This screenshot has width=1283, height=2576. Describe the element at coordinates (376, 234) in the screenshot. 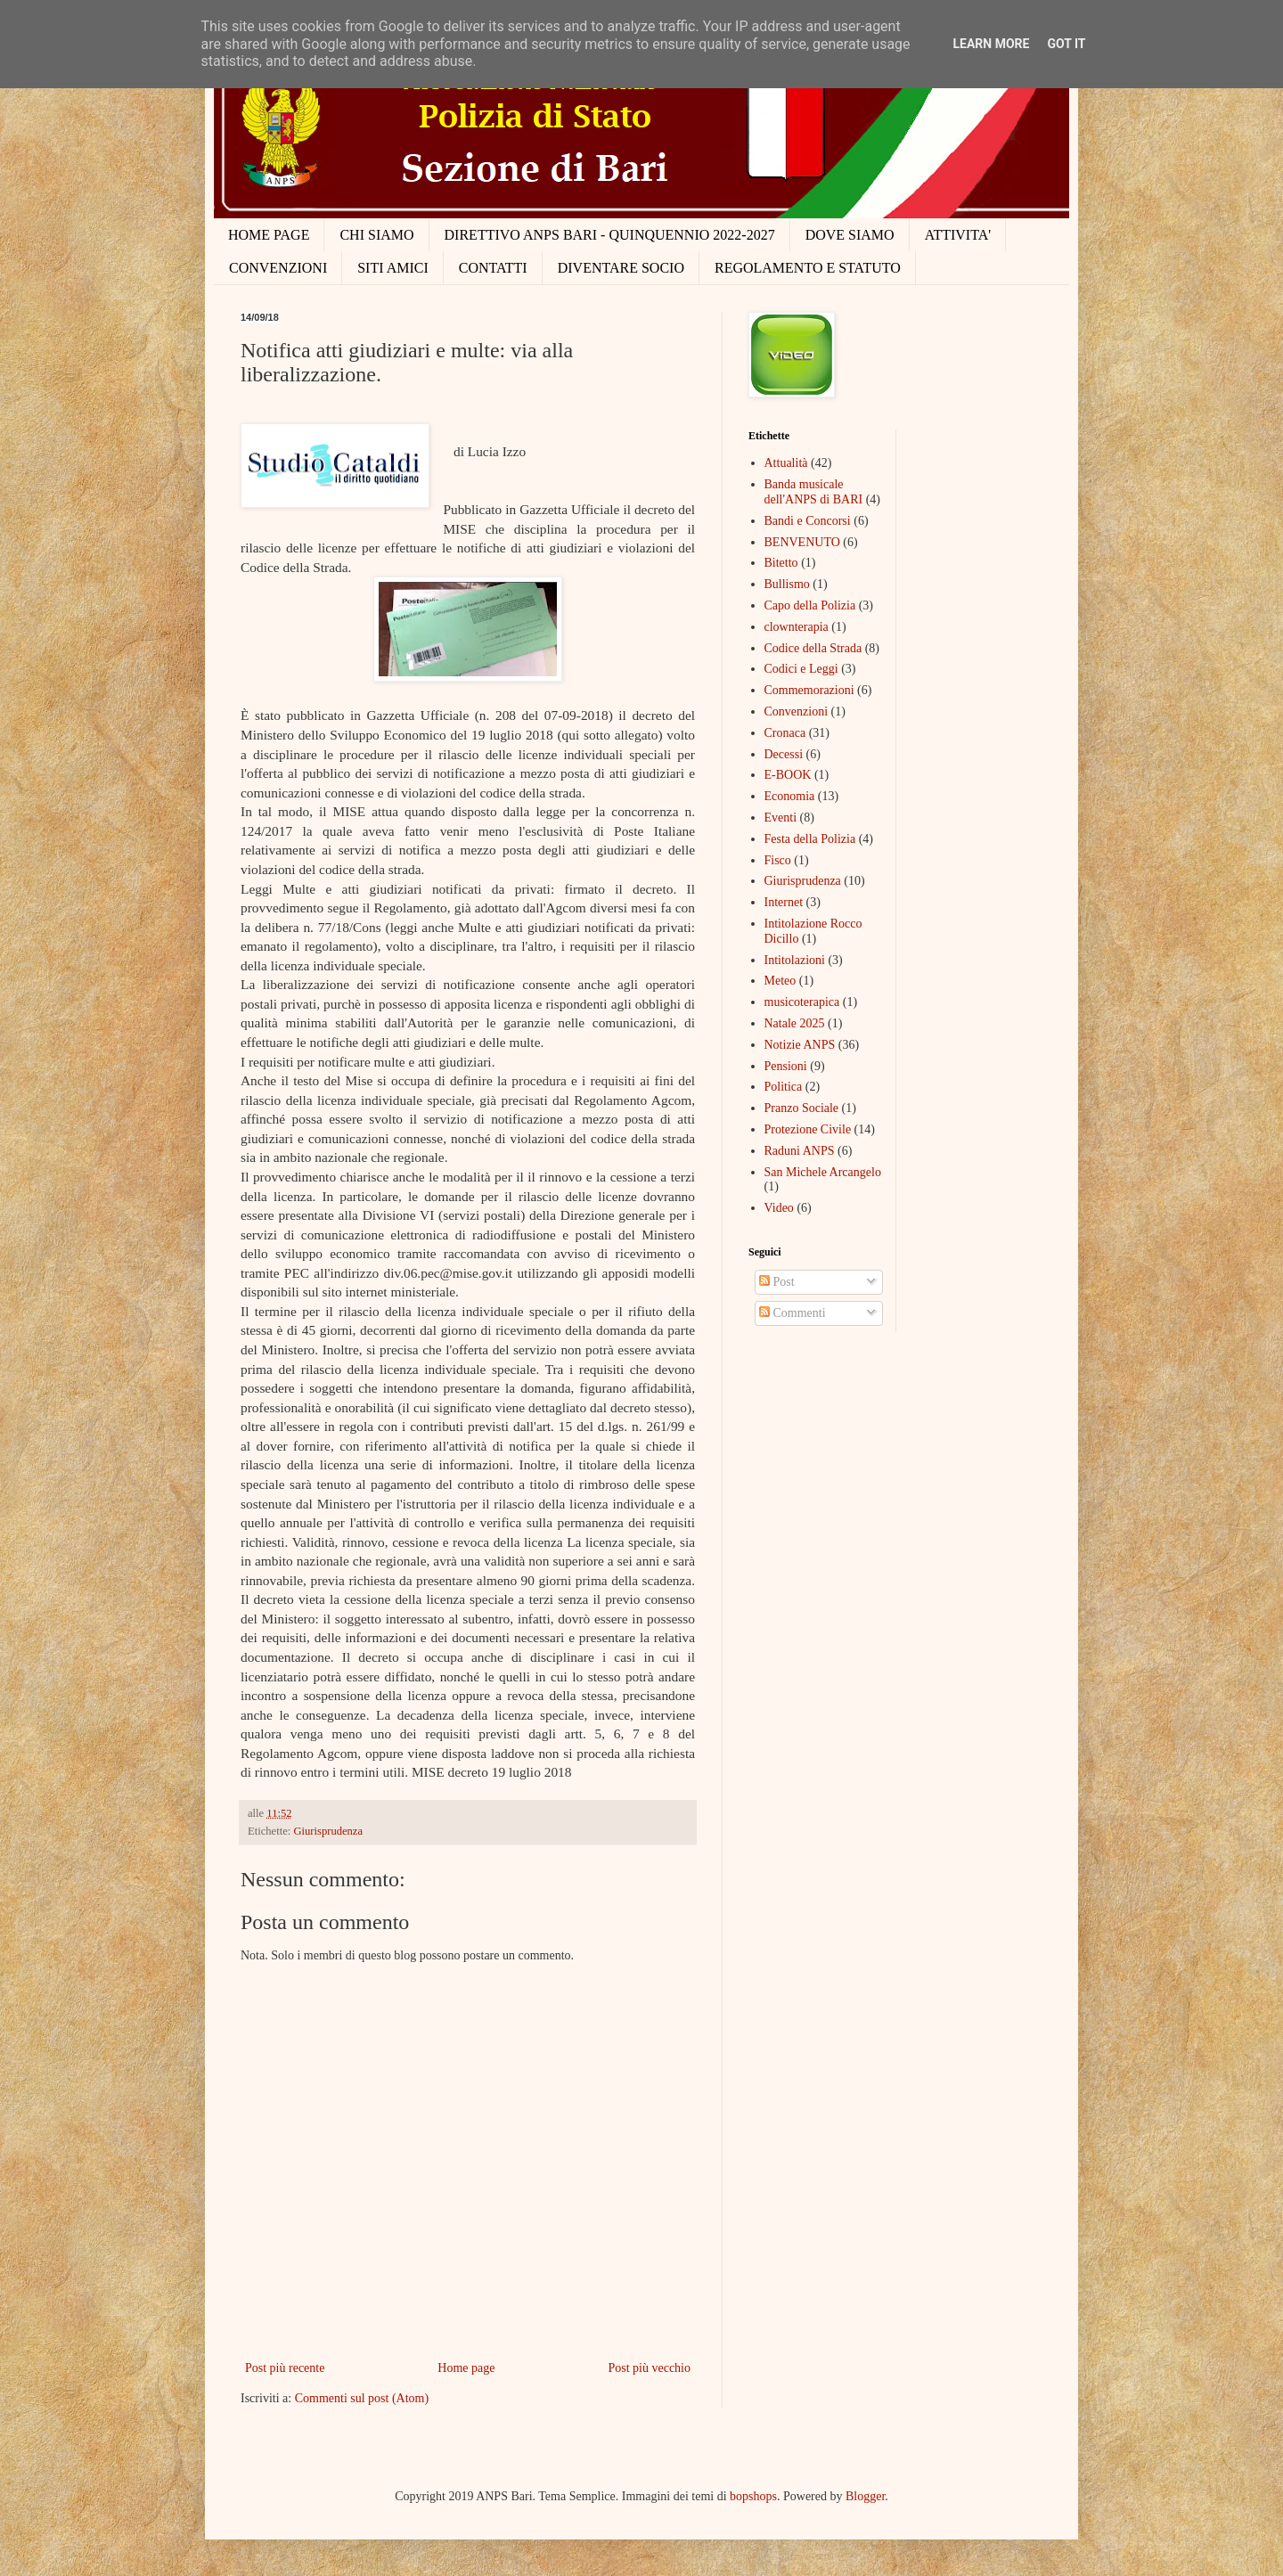

I see `CHI SIAMO` at that location.